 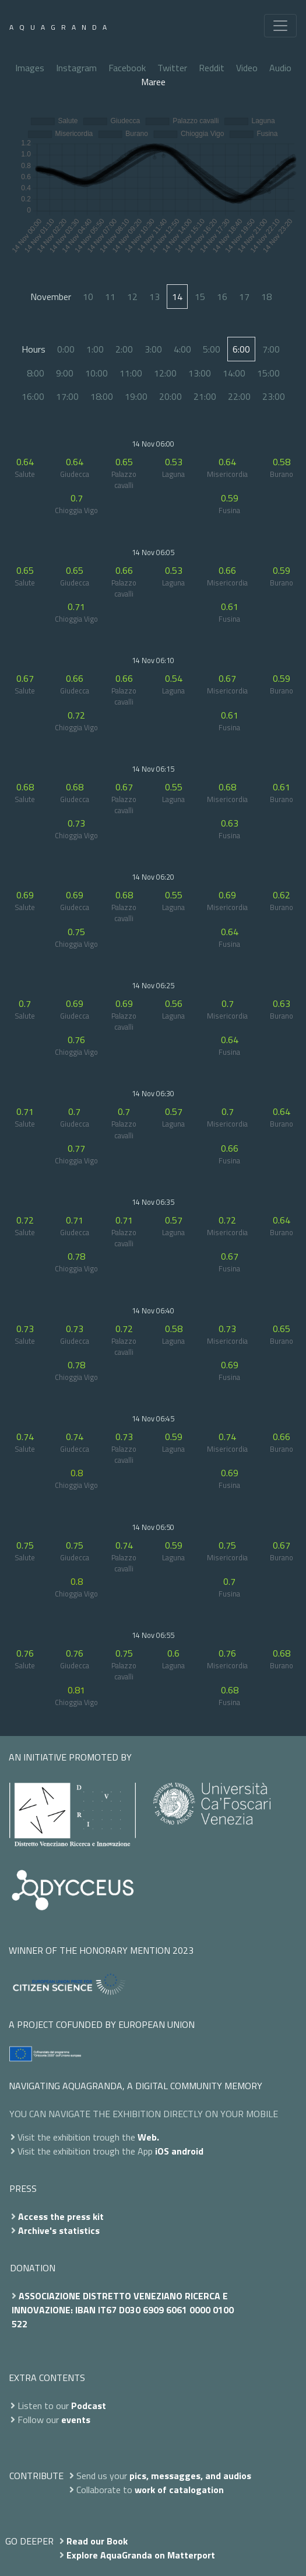 I want to click on iOS, so click(x=162, y=2151).